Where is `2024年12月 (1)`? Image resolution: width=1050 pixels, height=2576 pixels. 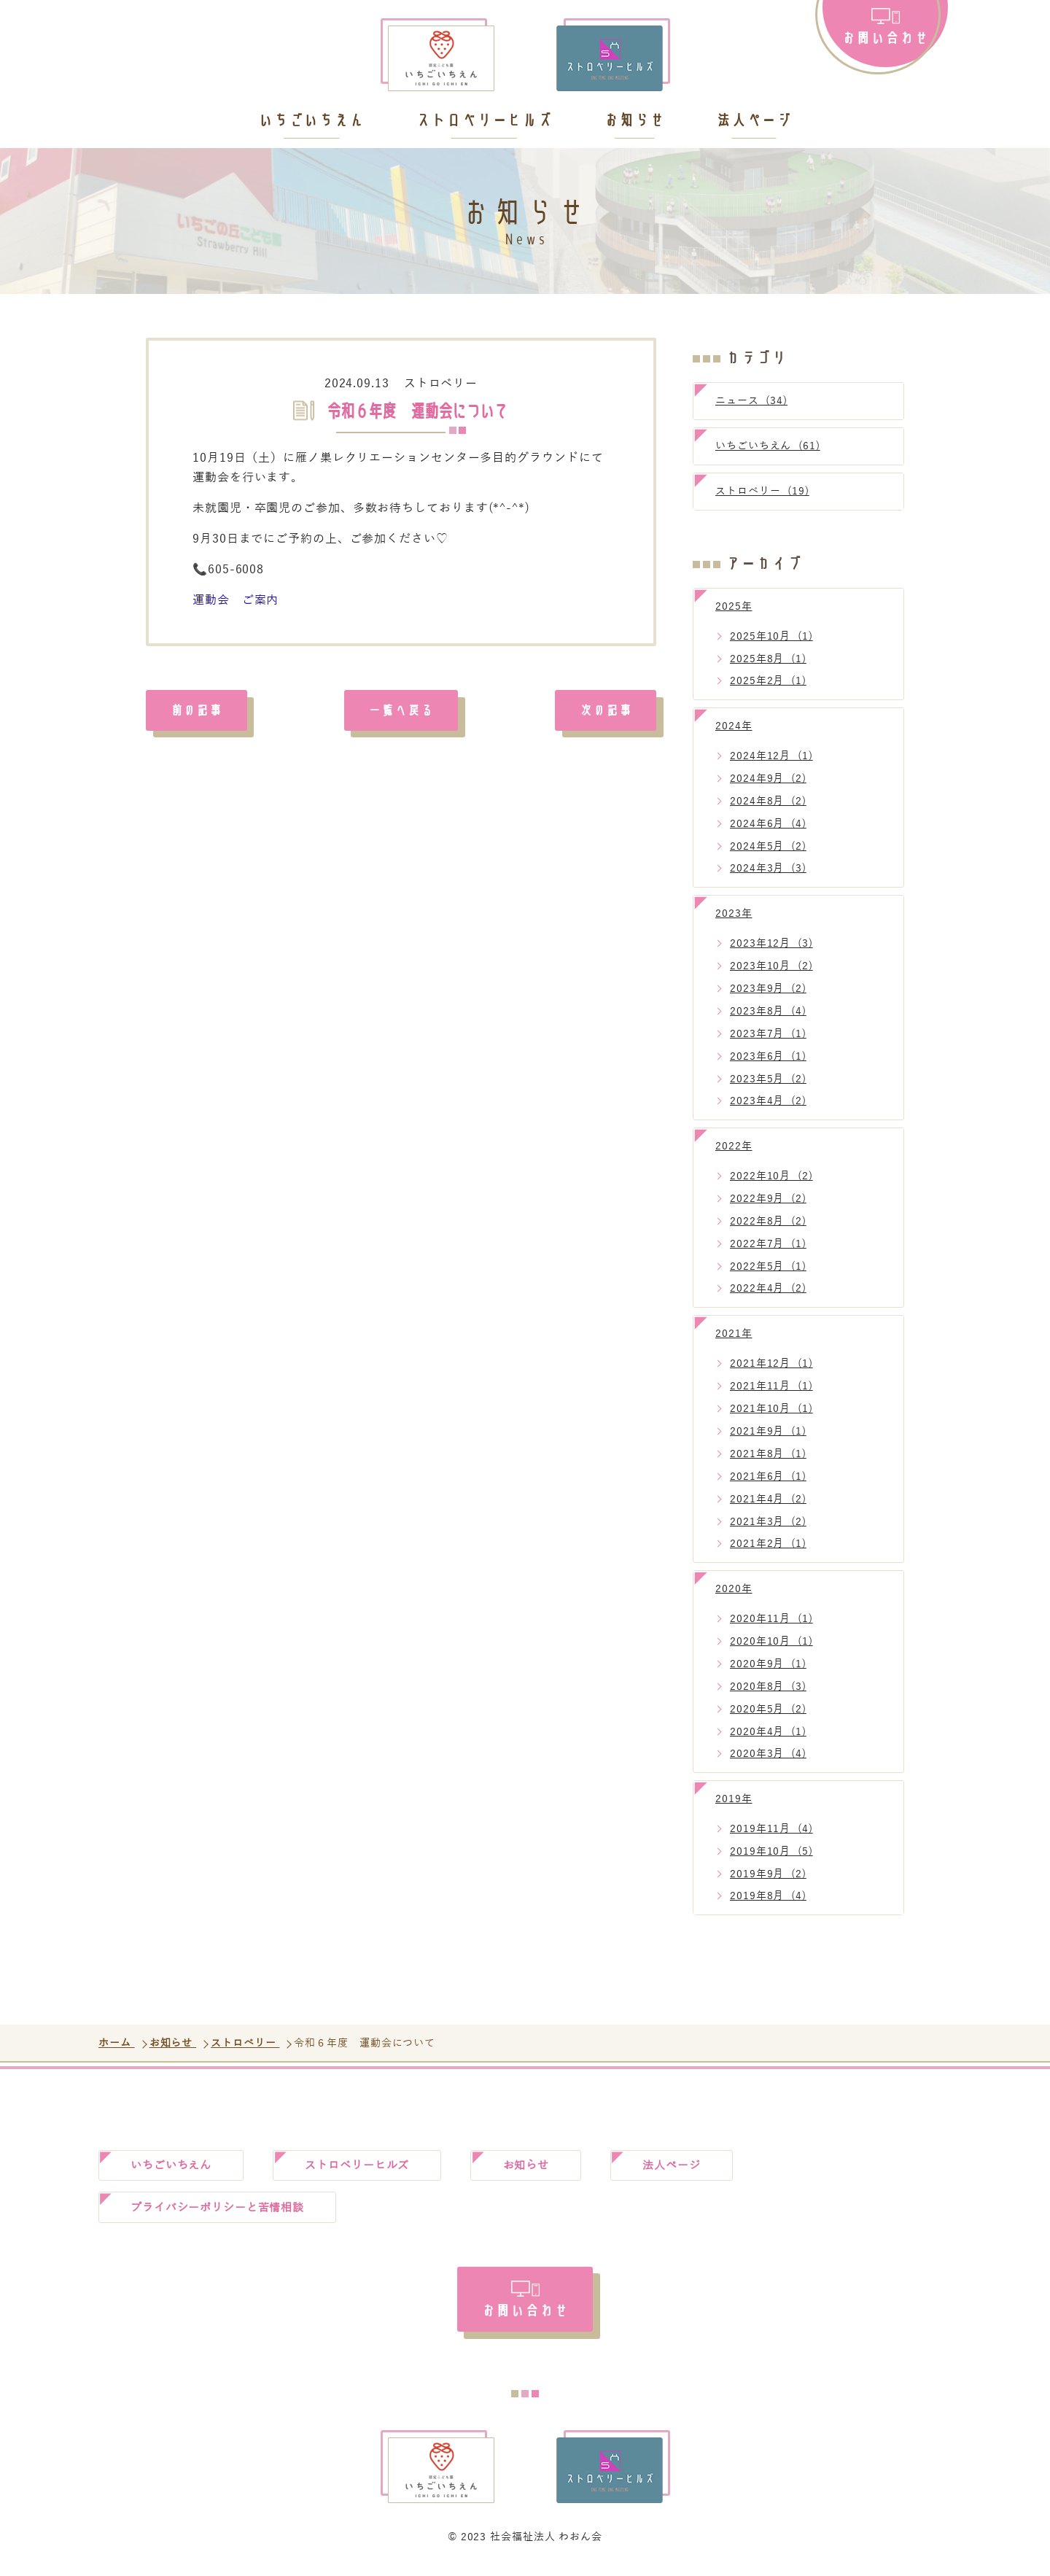
2024年12月 (1) is located at coordinates (771, 755).